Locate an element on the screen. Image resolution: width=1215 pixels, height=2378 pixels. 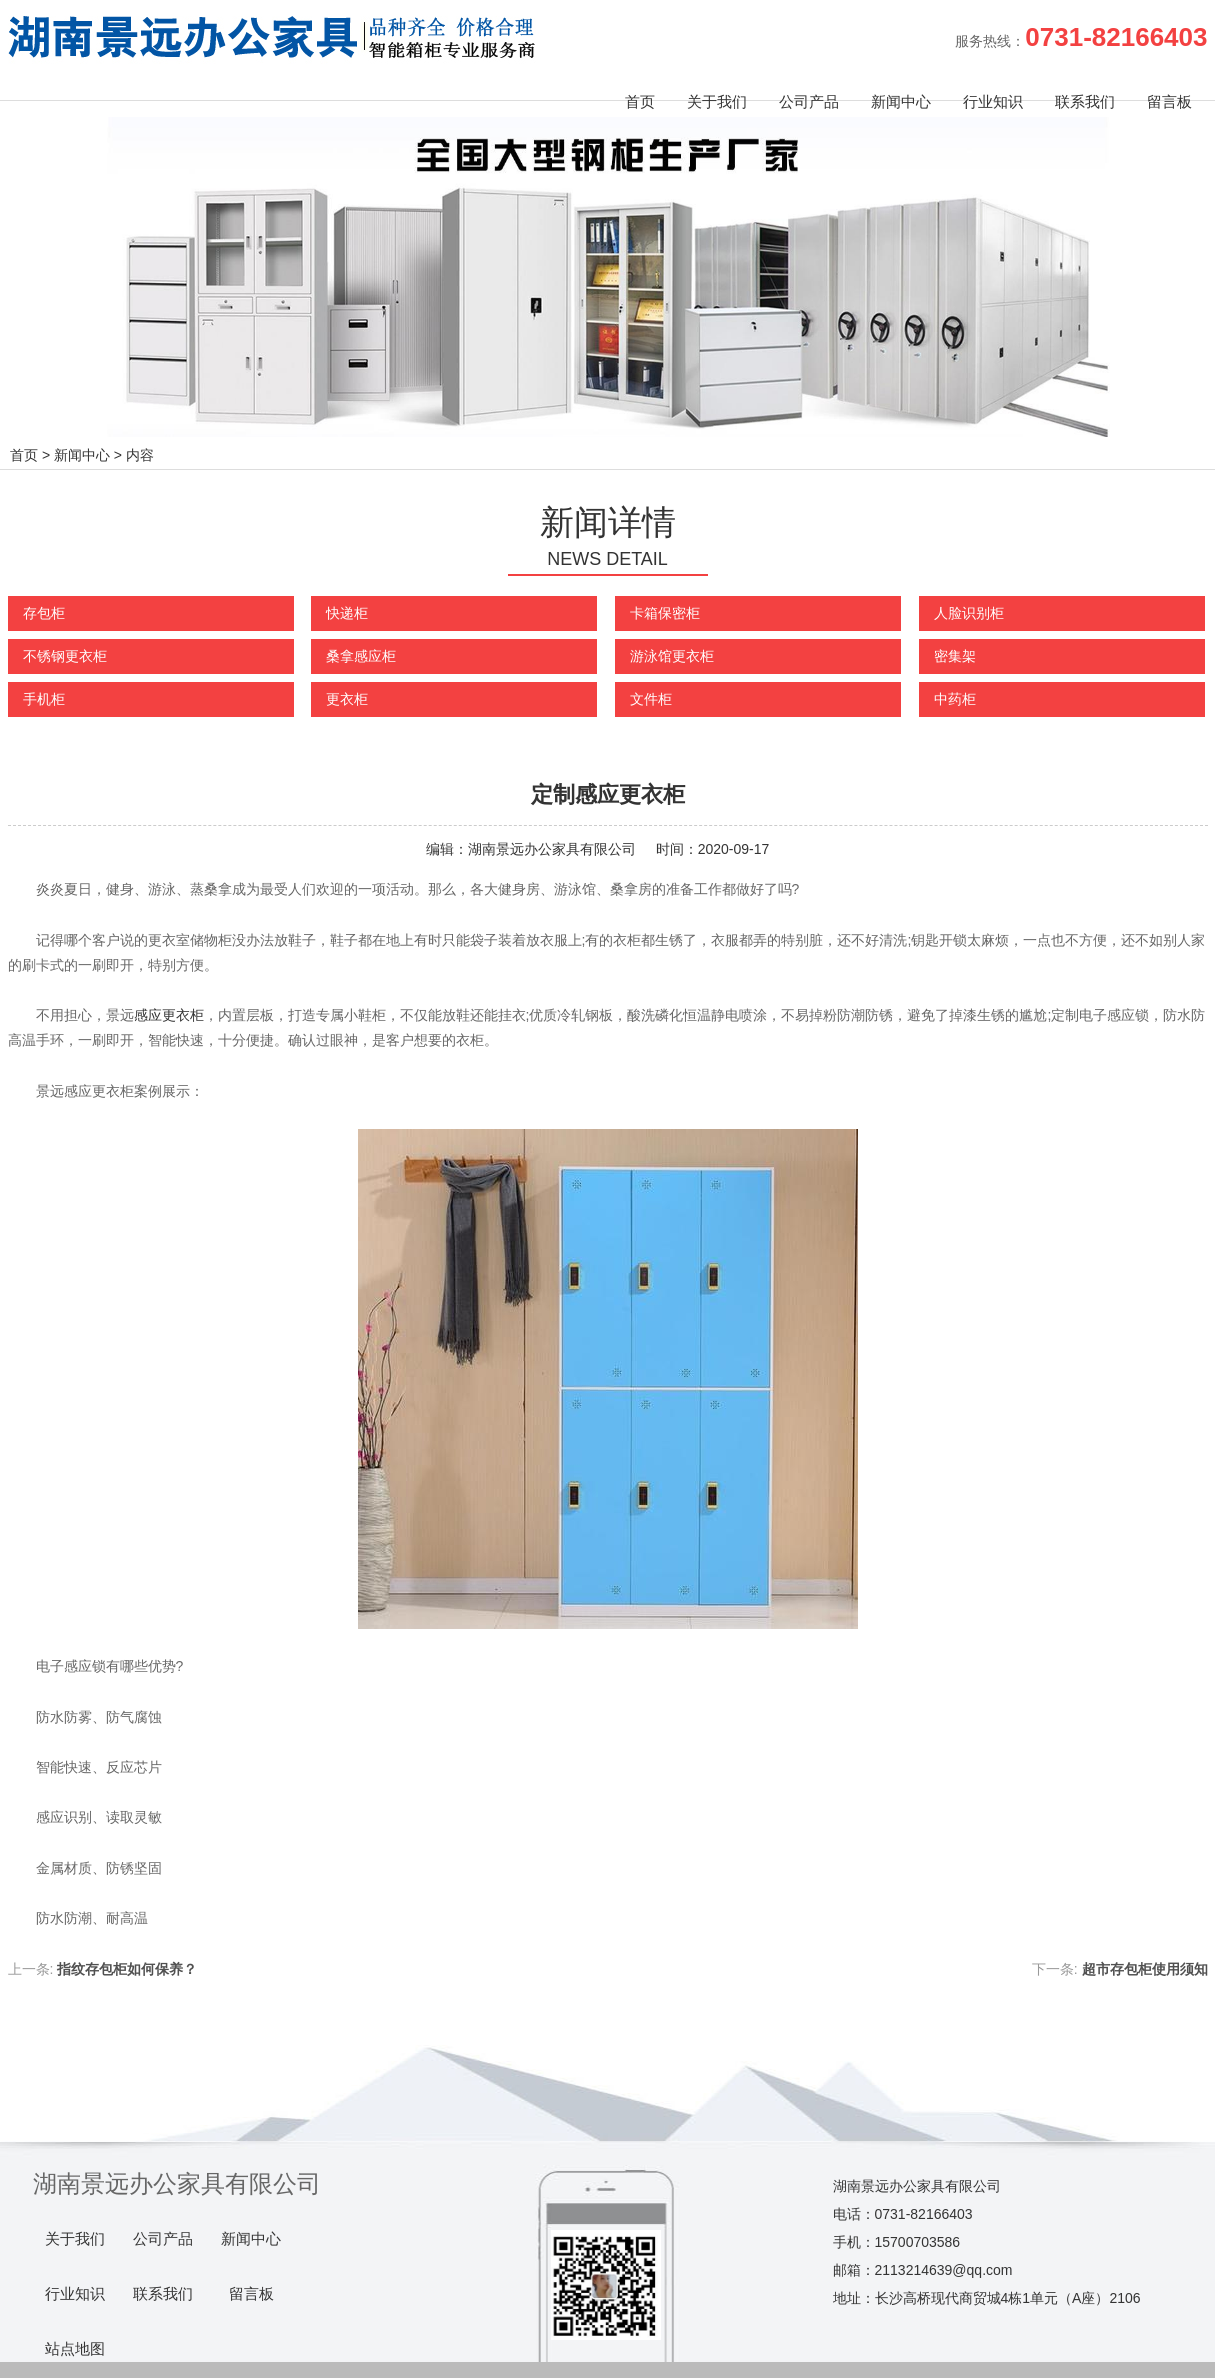
存包柜 is located at coordinates (44, 613).